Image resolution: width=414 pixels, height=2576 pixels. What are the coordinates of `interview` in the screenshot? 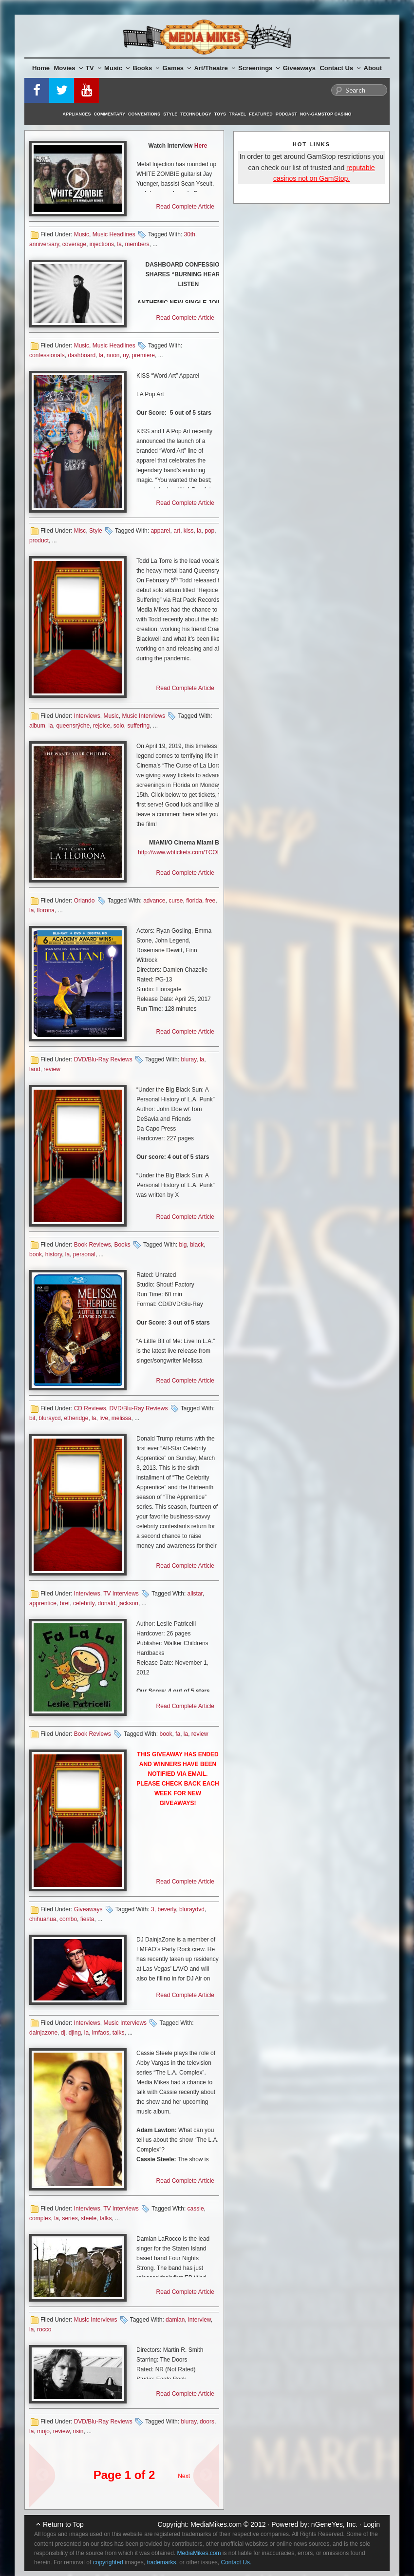 It's located at (199, 2319).